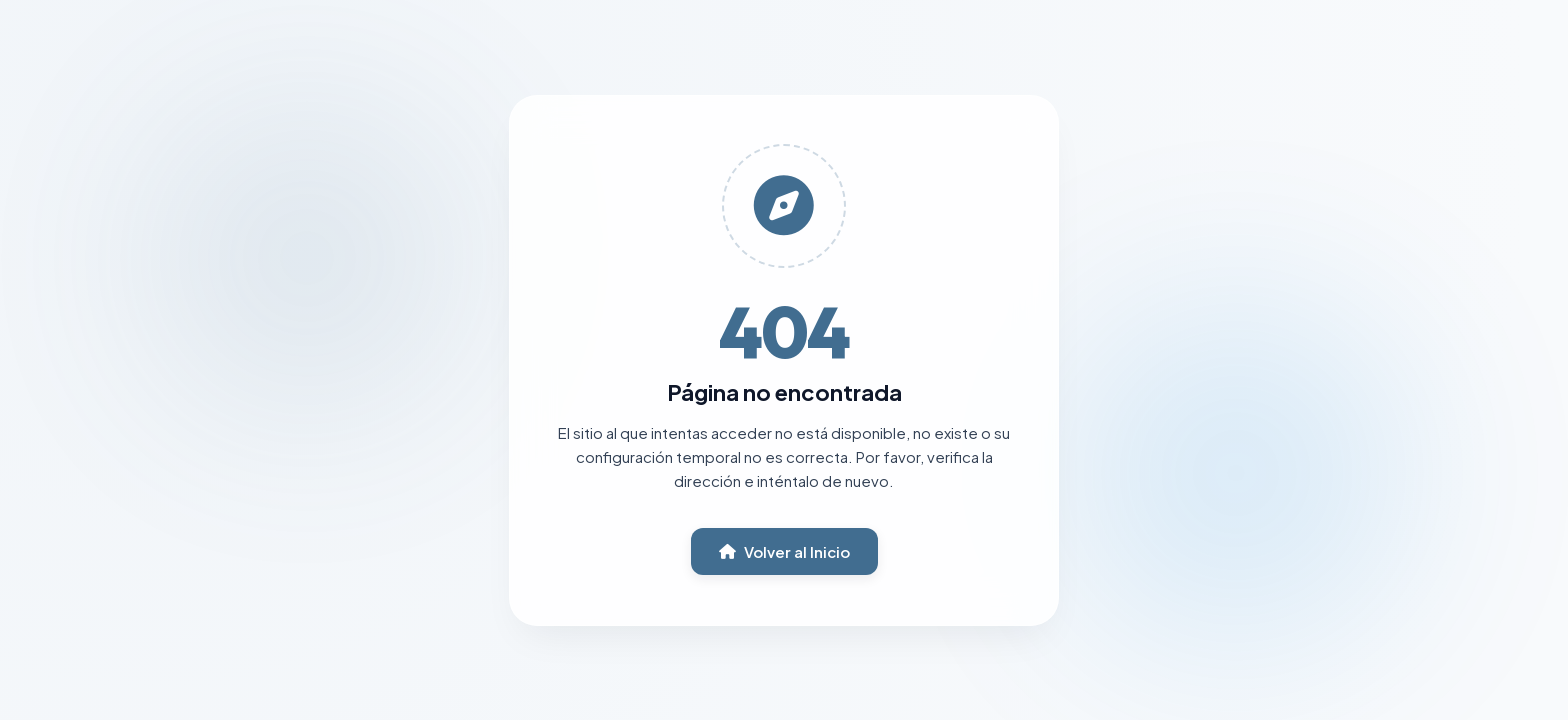 The height and width of the screenshot is (720, 1568). What do you see at coordinates (784, 551) in the screenshot?
I see `Volver al Inicio` at bounding box center [784, 551].